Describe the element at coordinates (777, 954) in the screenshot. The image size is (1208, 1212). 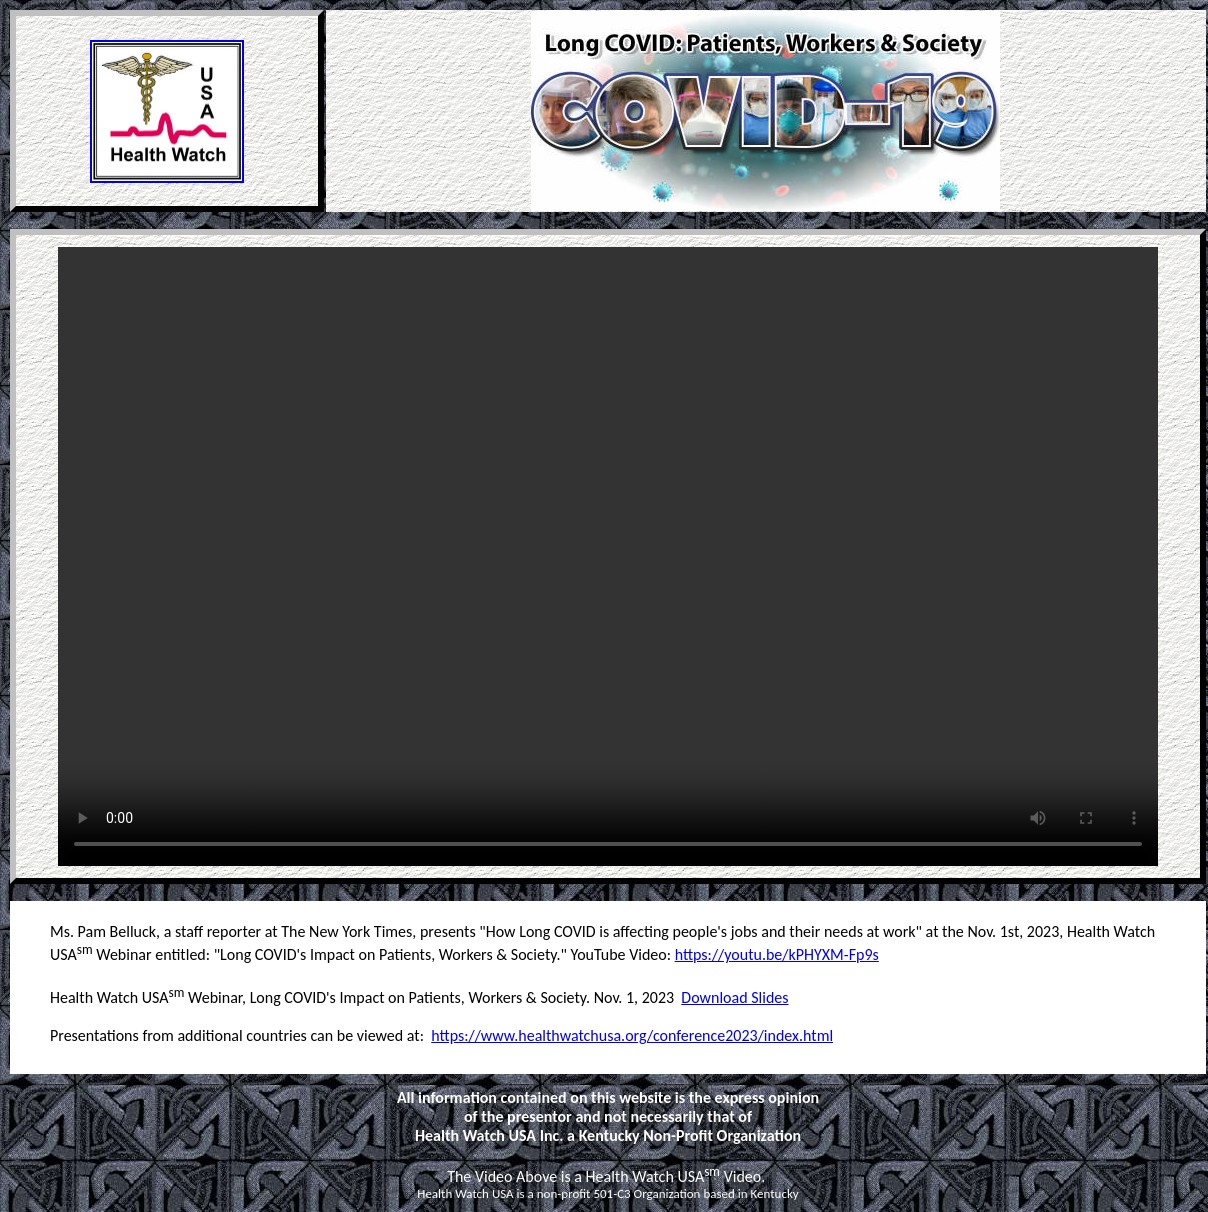
I see `https://youtu.be/kPHYXM-Fp9s` at that location.